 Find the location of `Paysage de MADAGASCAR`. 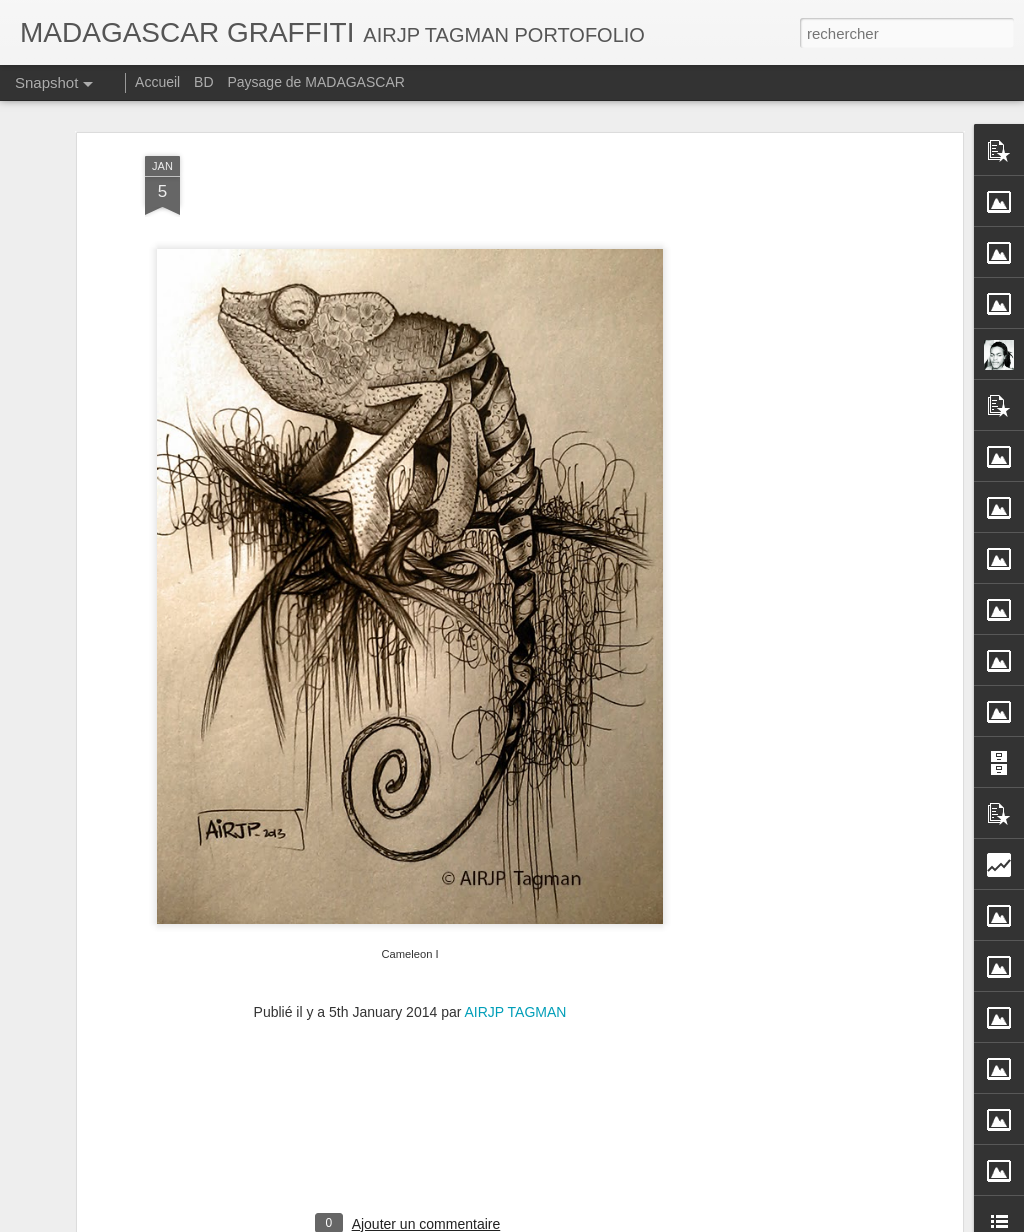

Paysage de MADAGASCAR is located at coordinates (315, 82).